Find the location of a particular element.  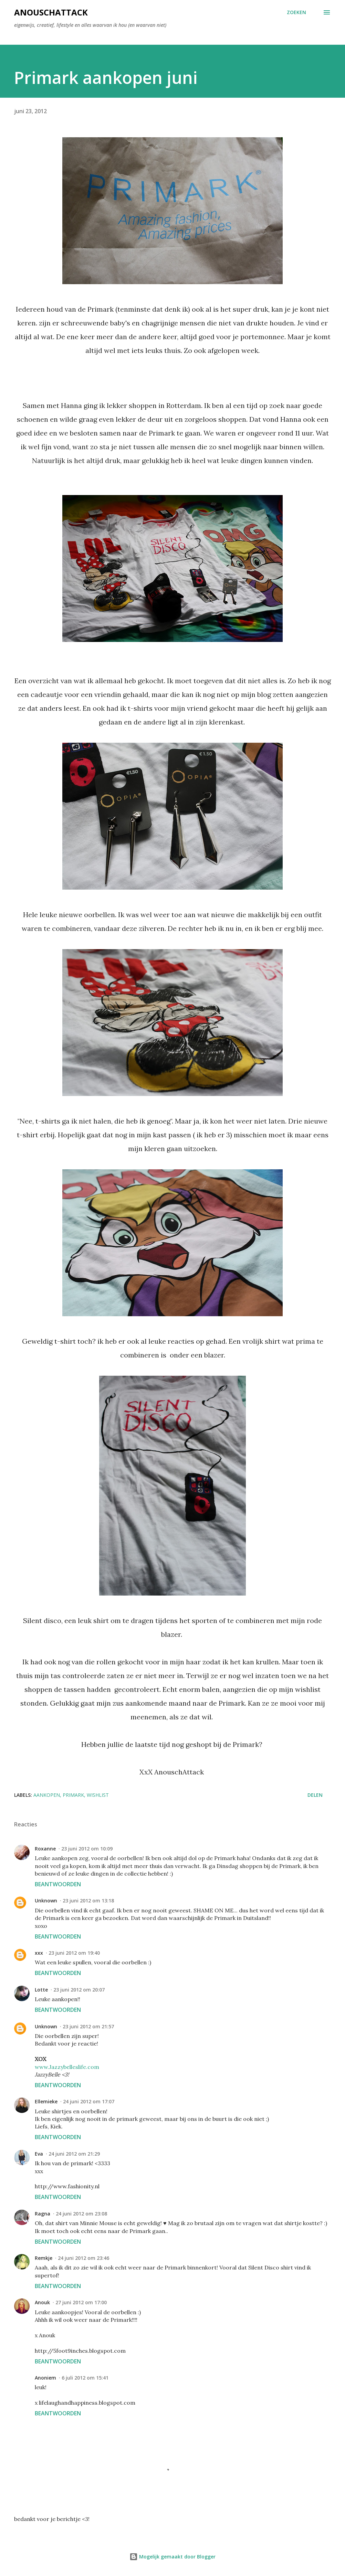

AnouschAttack is located at coordinates (51, 12).